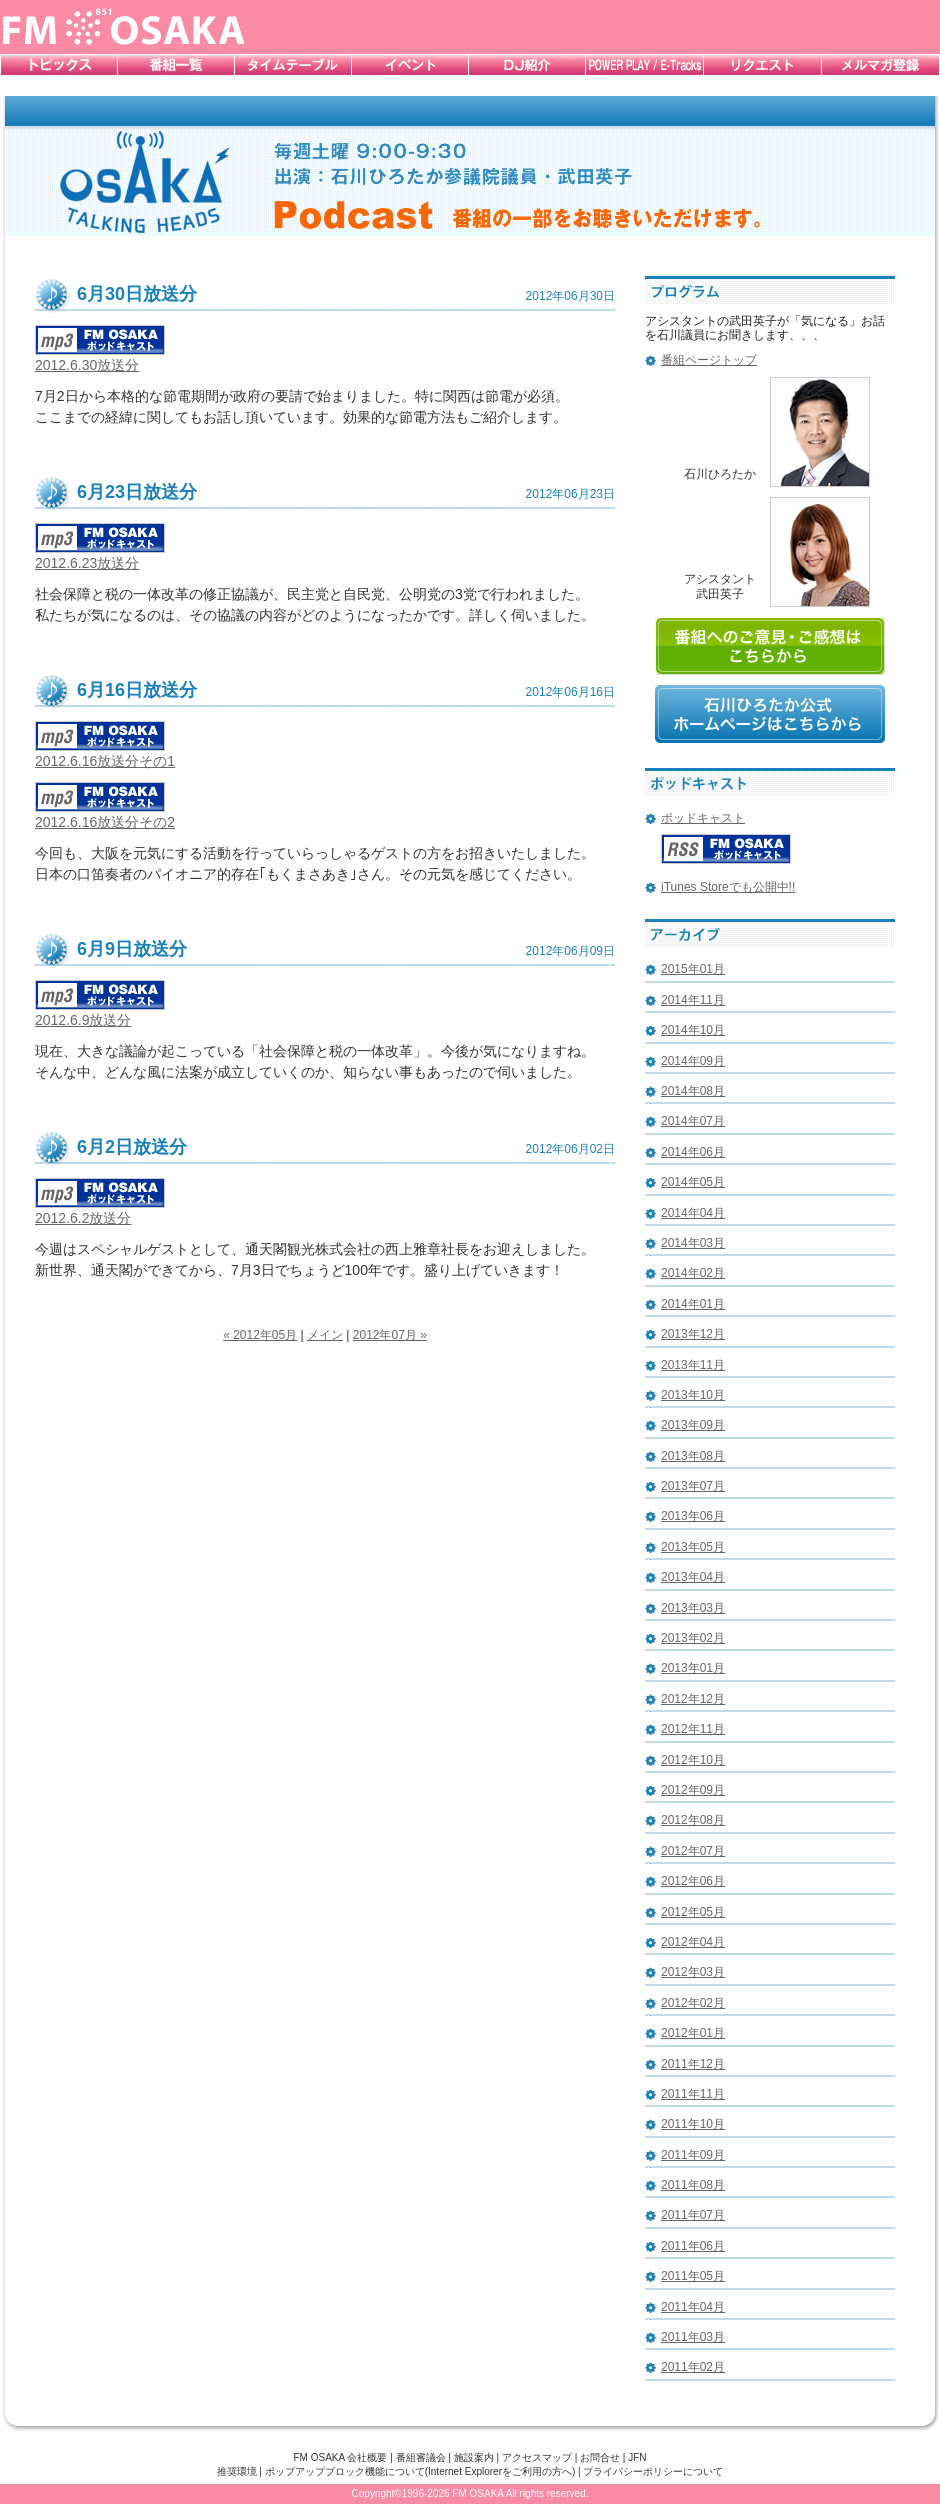 The height and width of the screenshot is (2514, 940). I want to click on 2012.6.16放送分その1, so click(105, 753).